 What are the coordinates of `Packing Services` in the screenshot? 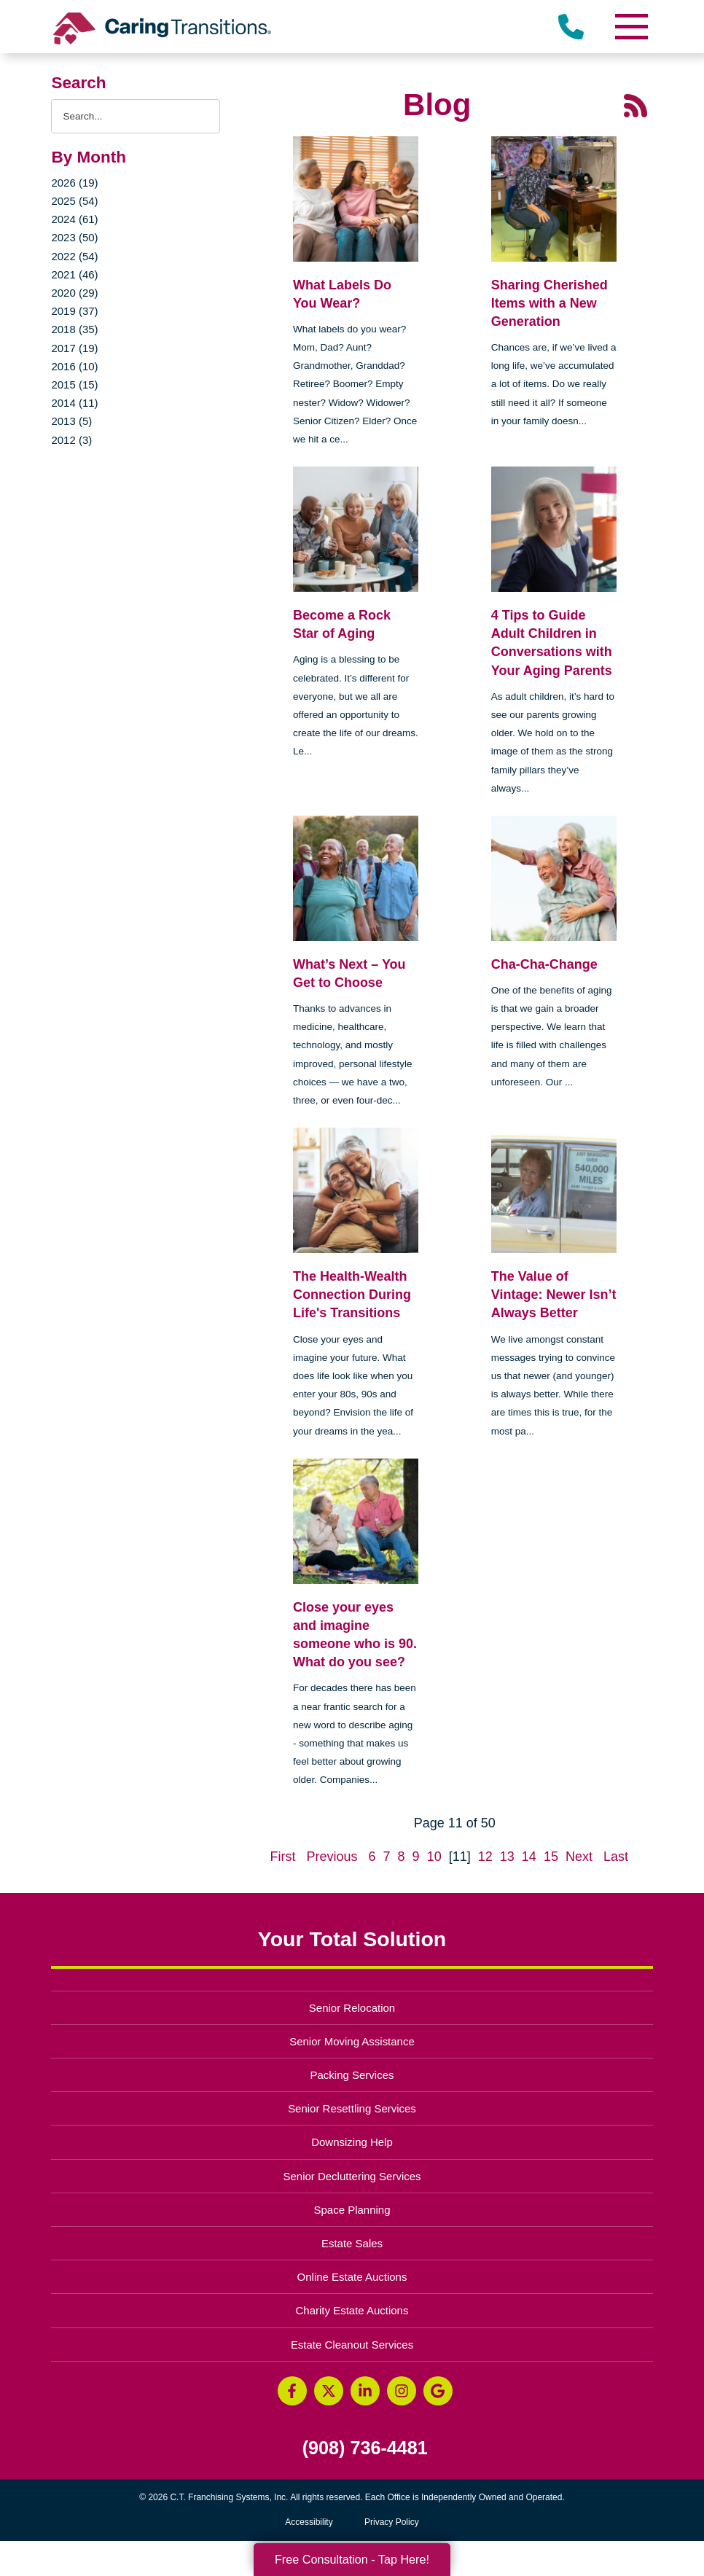 It's located at (352, 2075).